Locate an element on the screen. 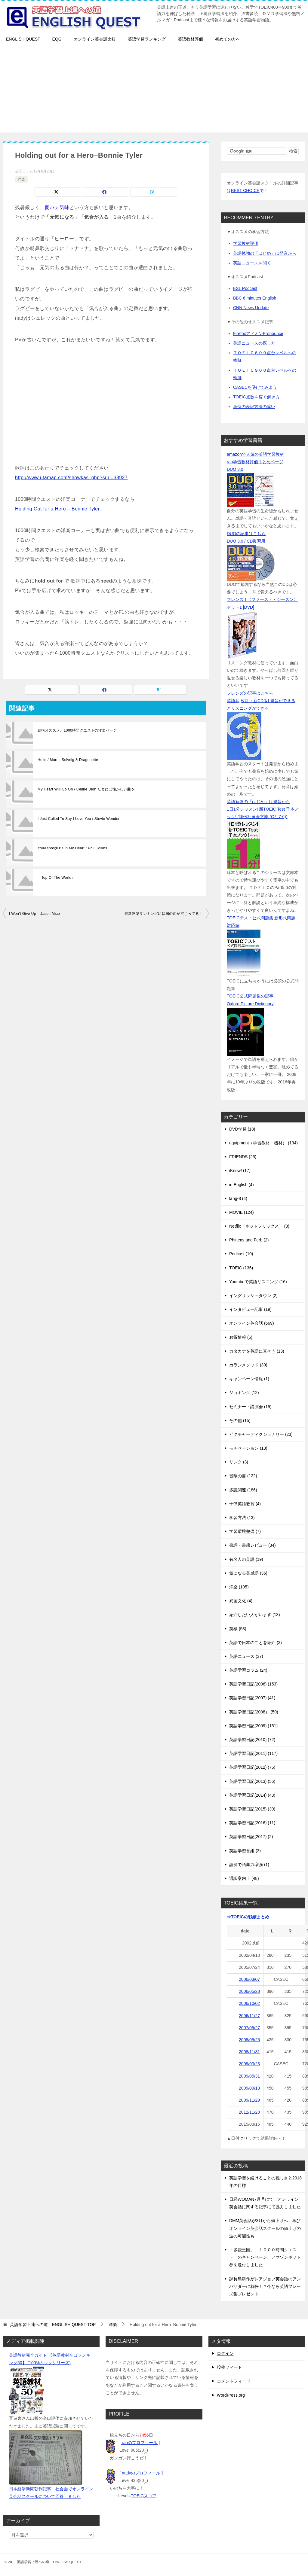 Image resolution: width=308 pixels, height=2576 pixels. イングリッシュタウン (2) is located at coordinates (253, 1295).